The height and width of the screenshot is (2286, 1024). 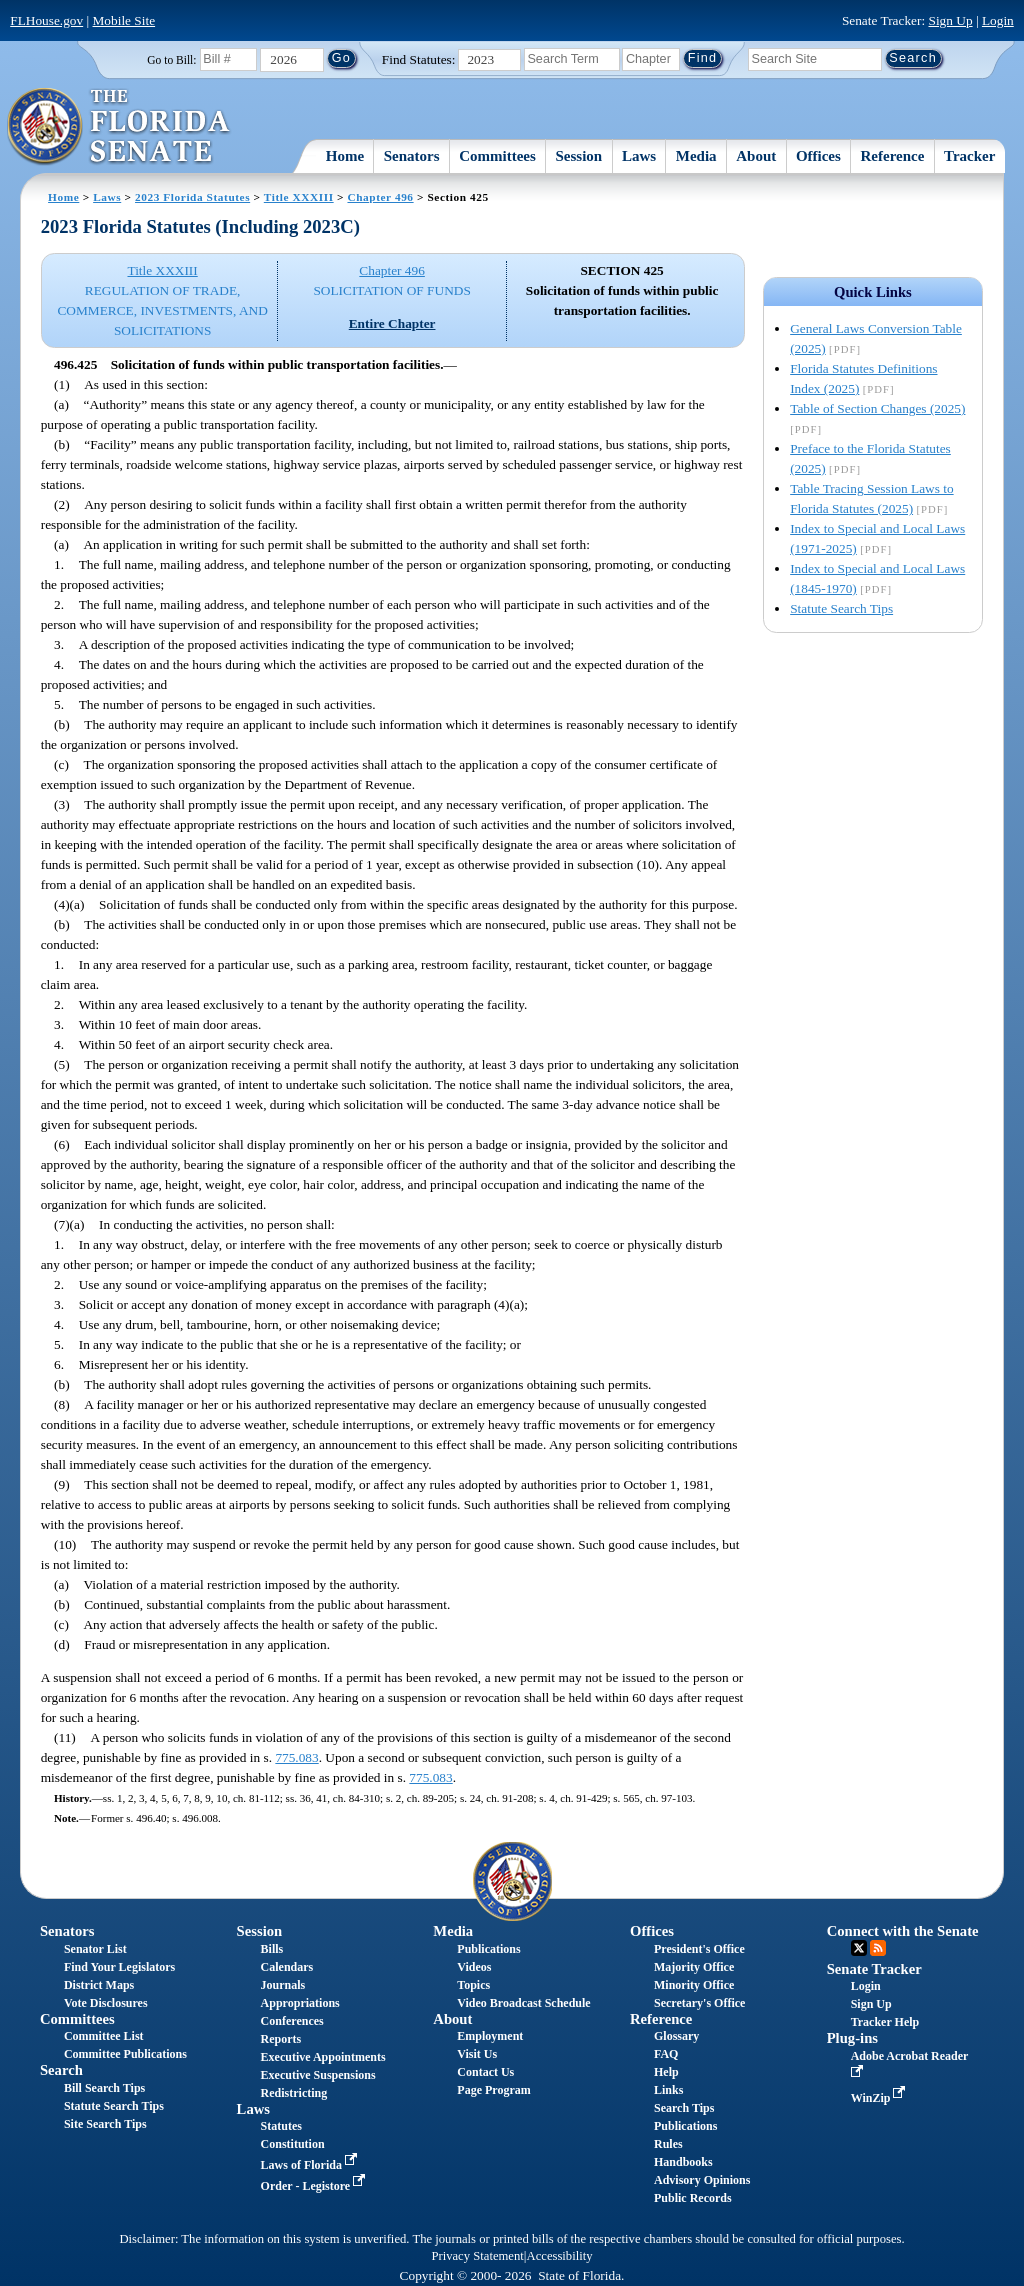 What do you see at coordinates (702, 2180) in the screenshot?
I see `Advisory Opinions` at bounding box center [702, 2180].